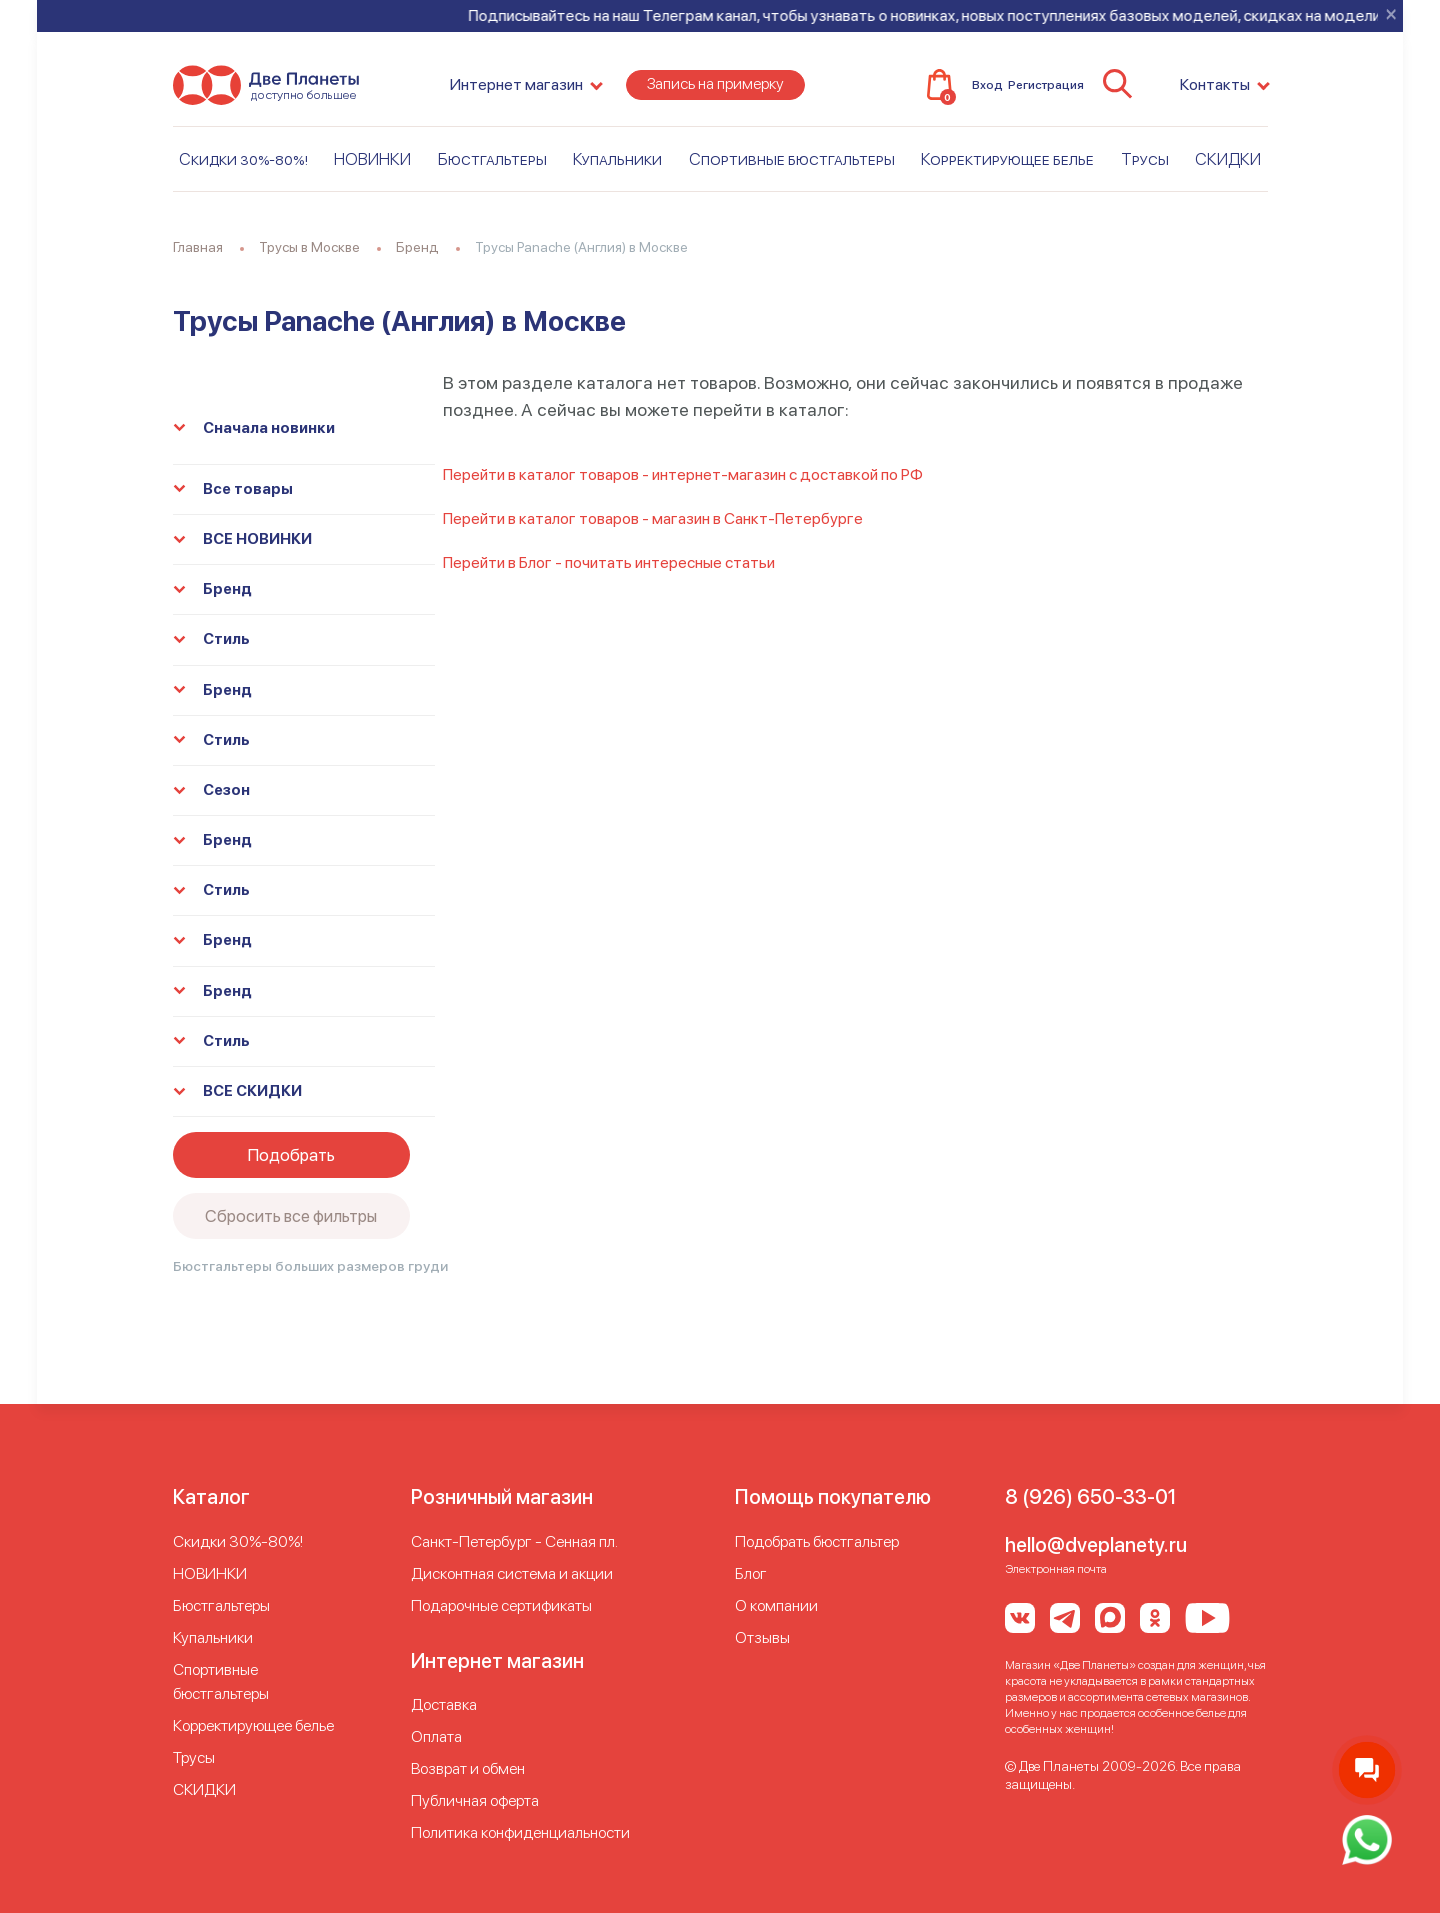  I want to click on Подарочные сертификаты, so click(501, 1605).